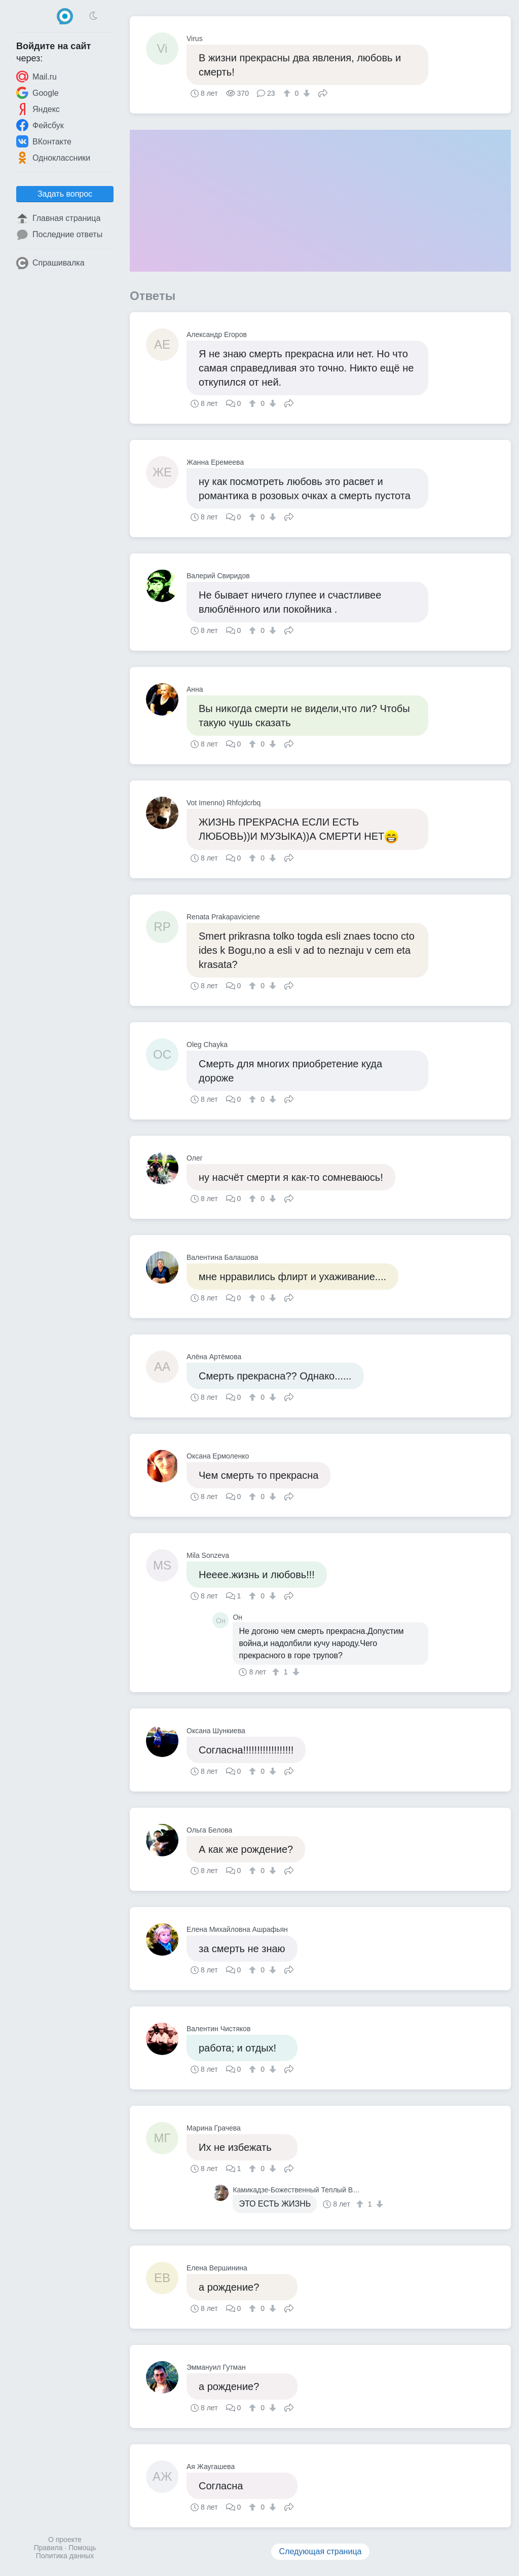 The width and height of the screenshot is (519, 2576). Describe the element at coordinates (320, 2551) in the screenshot. I see `Следующая страница` at that location.